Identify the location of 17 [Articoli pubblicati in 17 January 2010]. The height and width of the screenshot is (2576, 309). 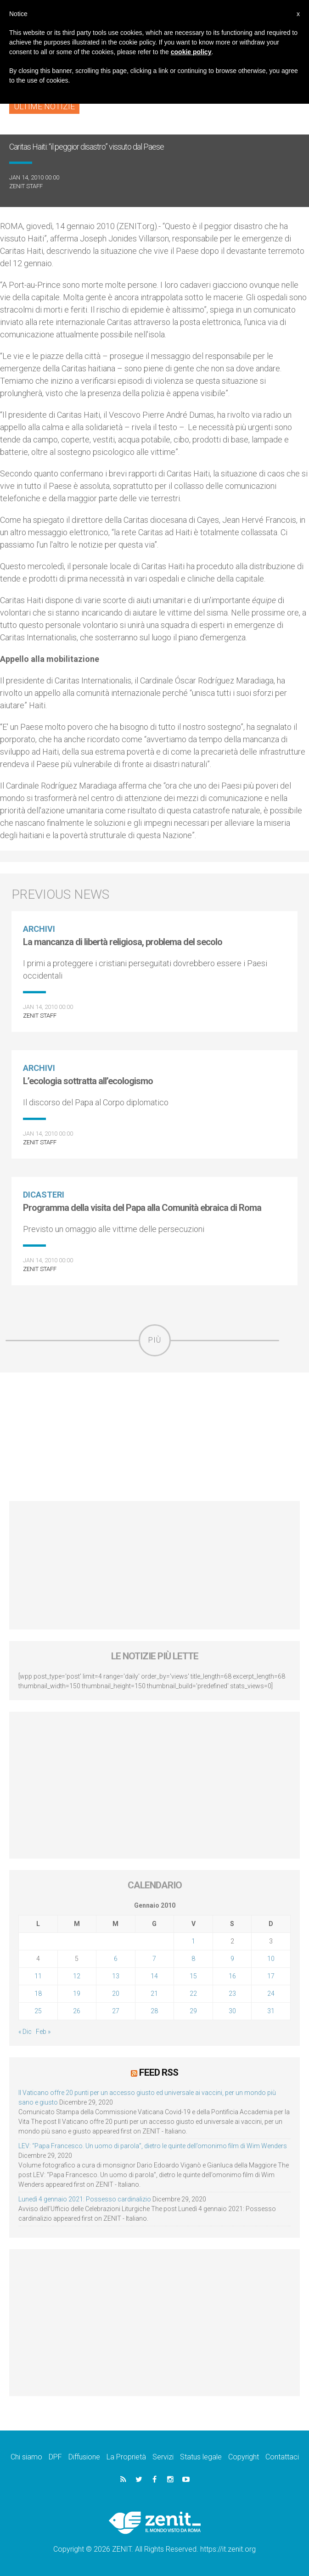
(271, 1976).